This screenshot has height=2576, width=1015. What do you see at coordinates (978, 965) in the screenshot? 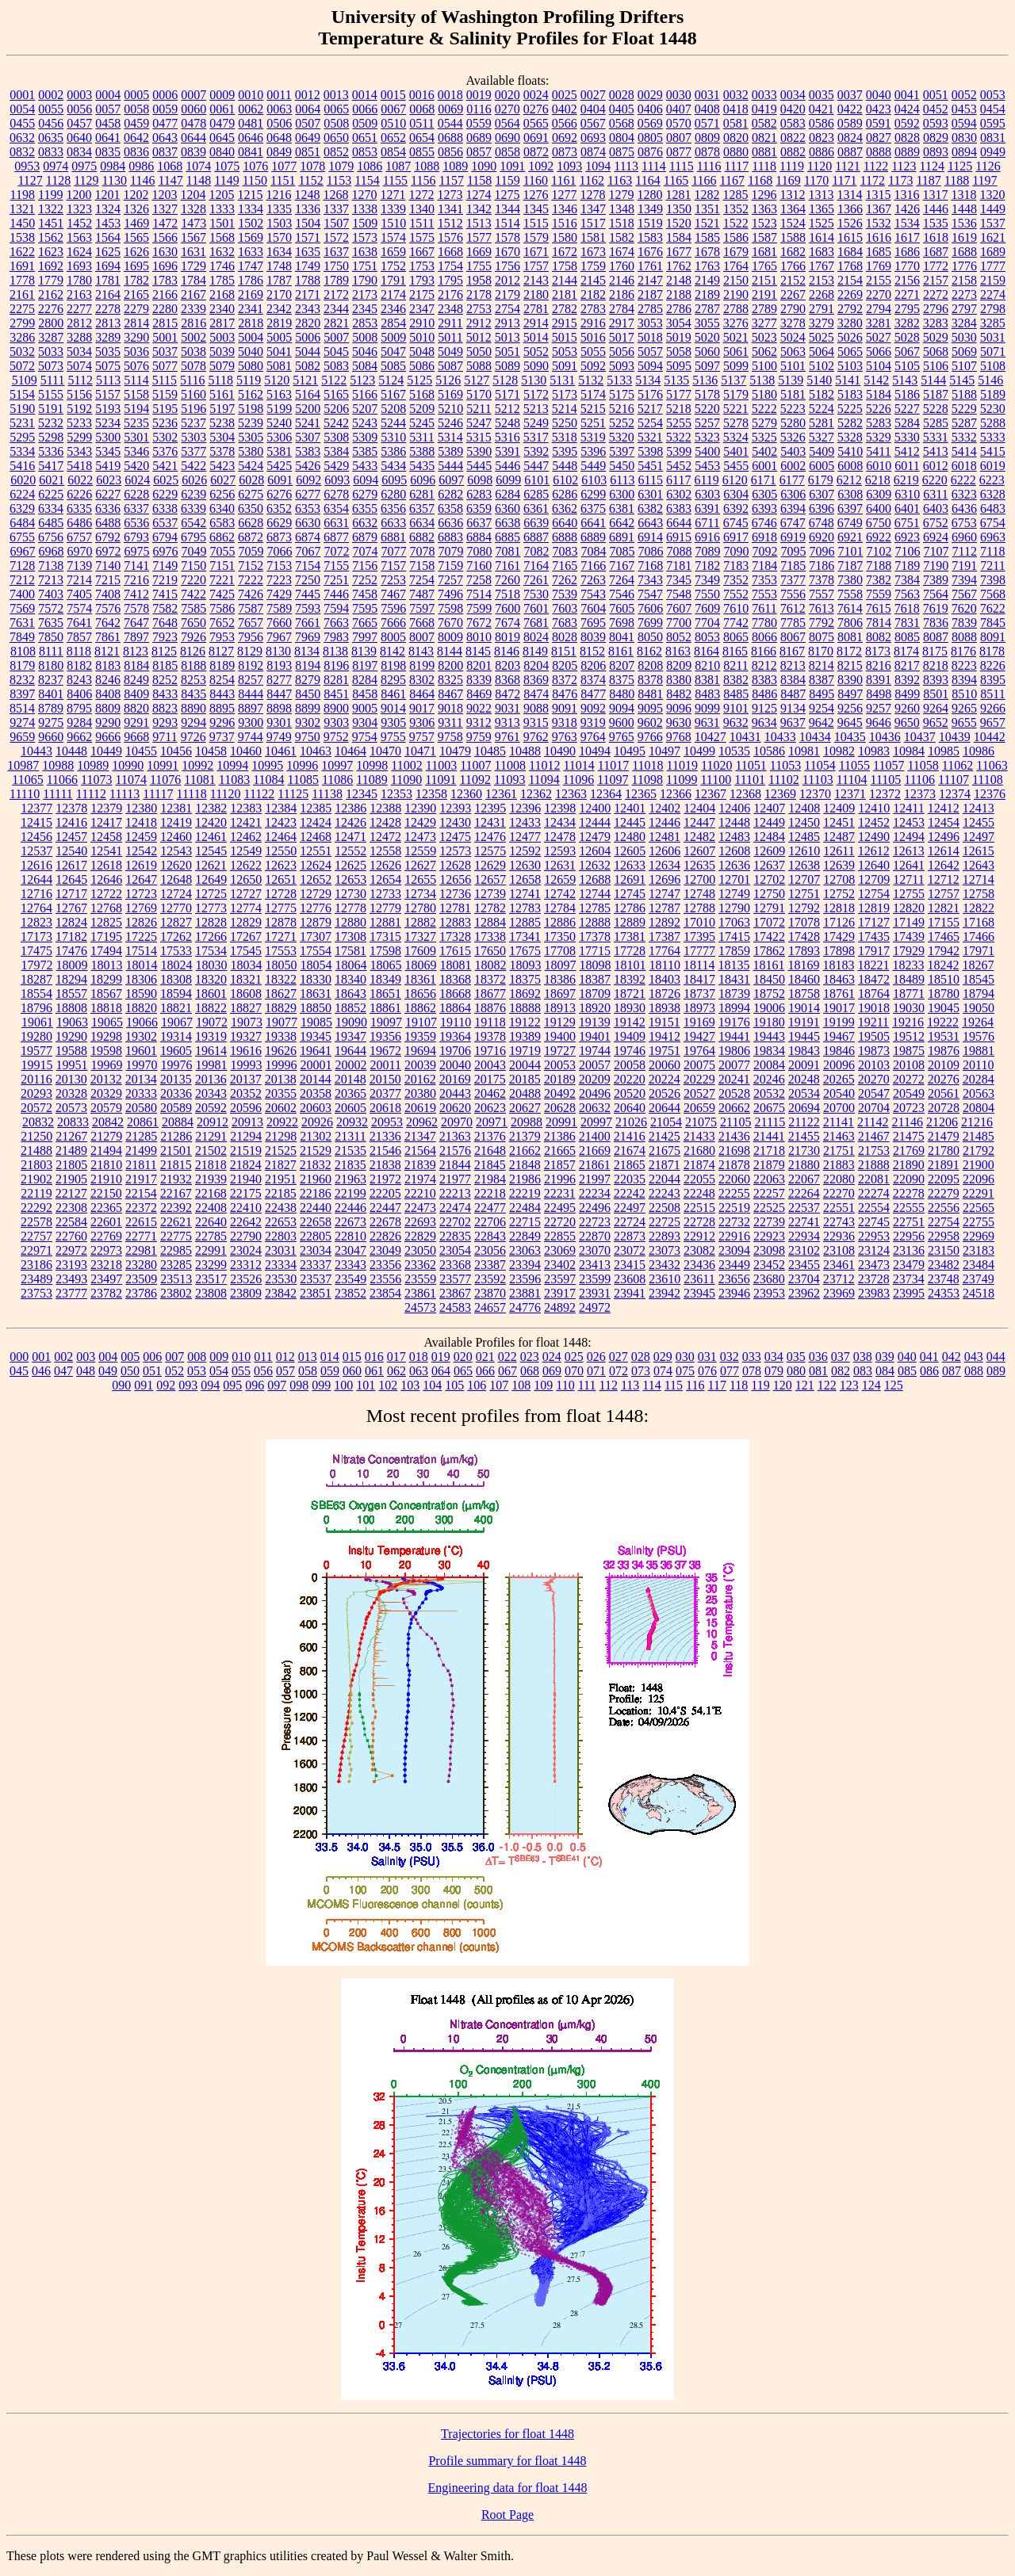
I see `18267` at bounding box center [978, 965].